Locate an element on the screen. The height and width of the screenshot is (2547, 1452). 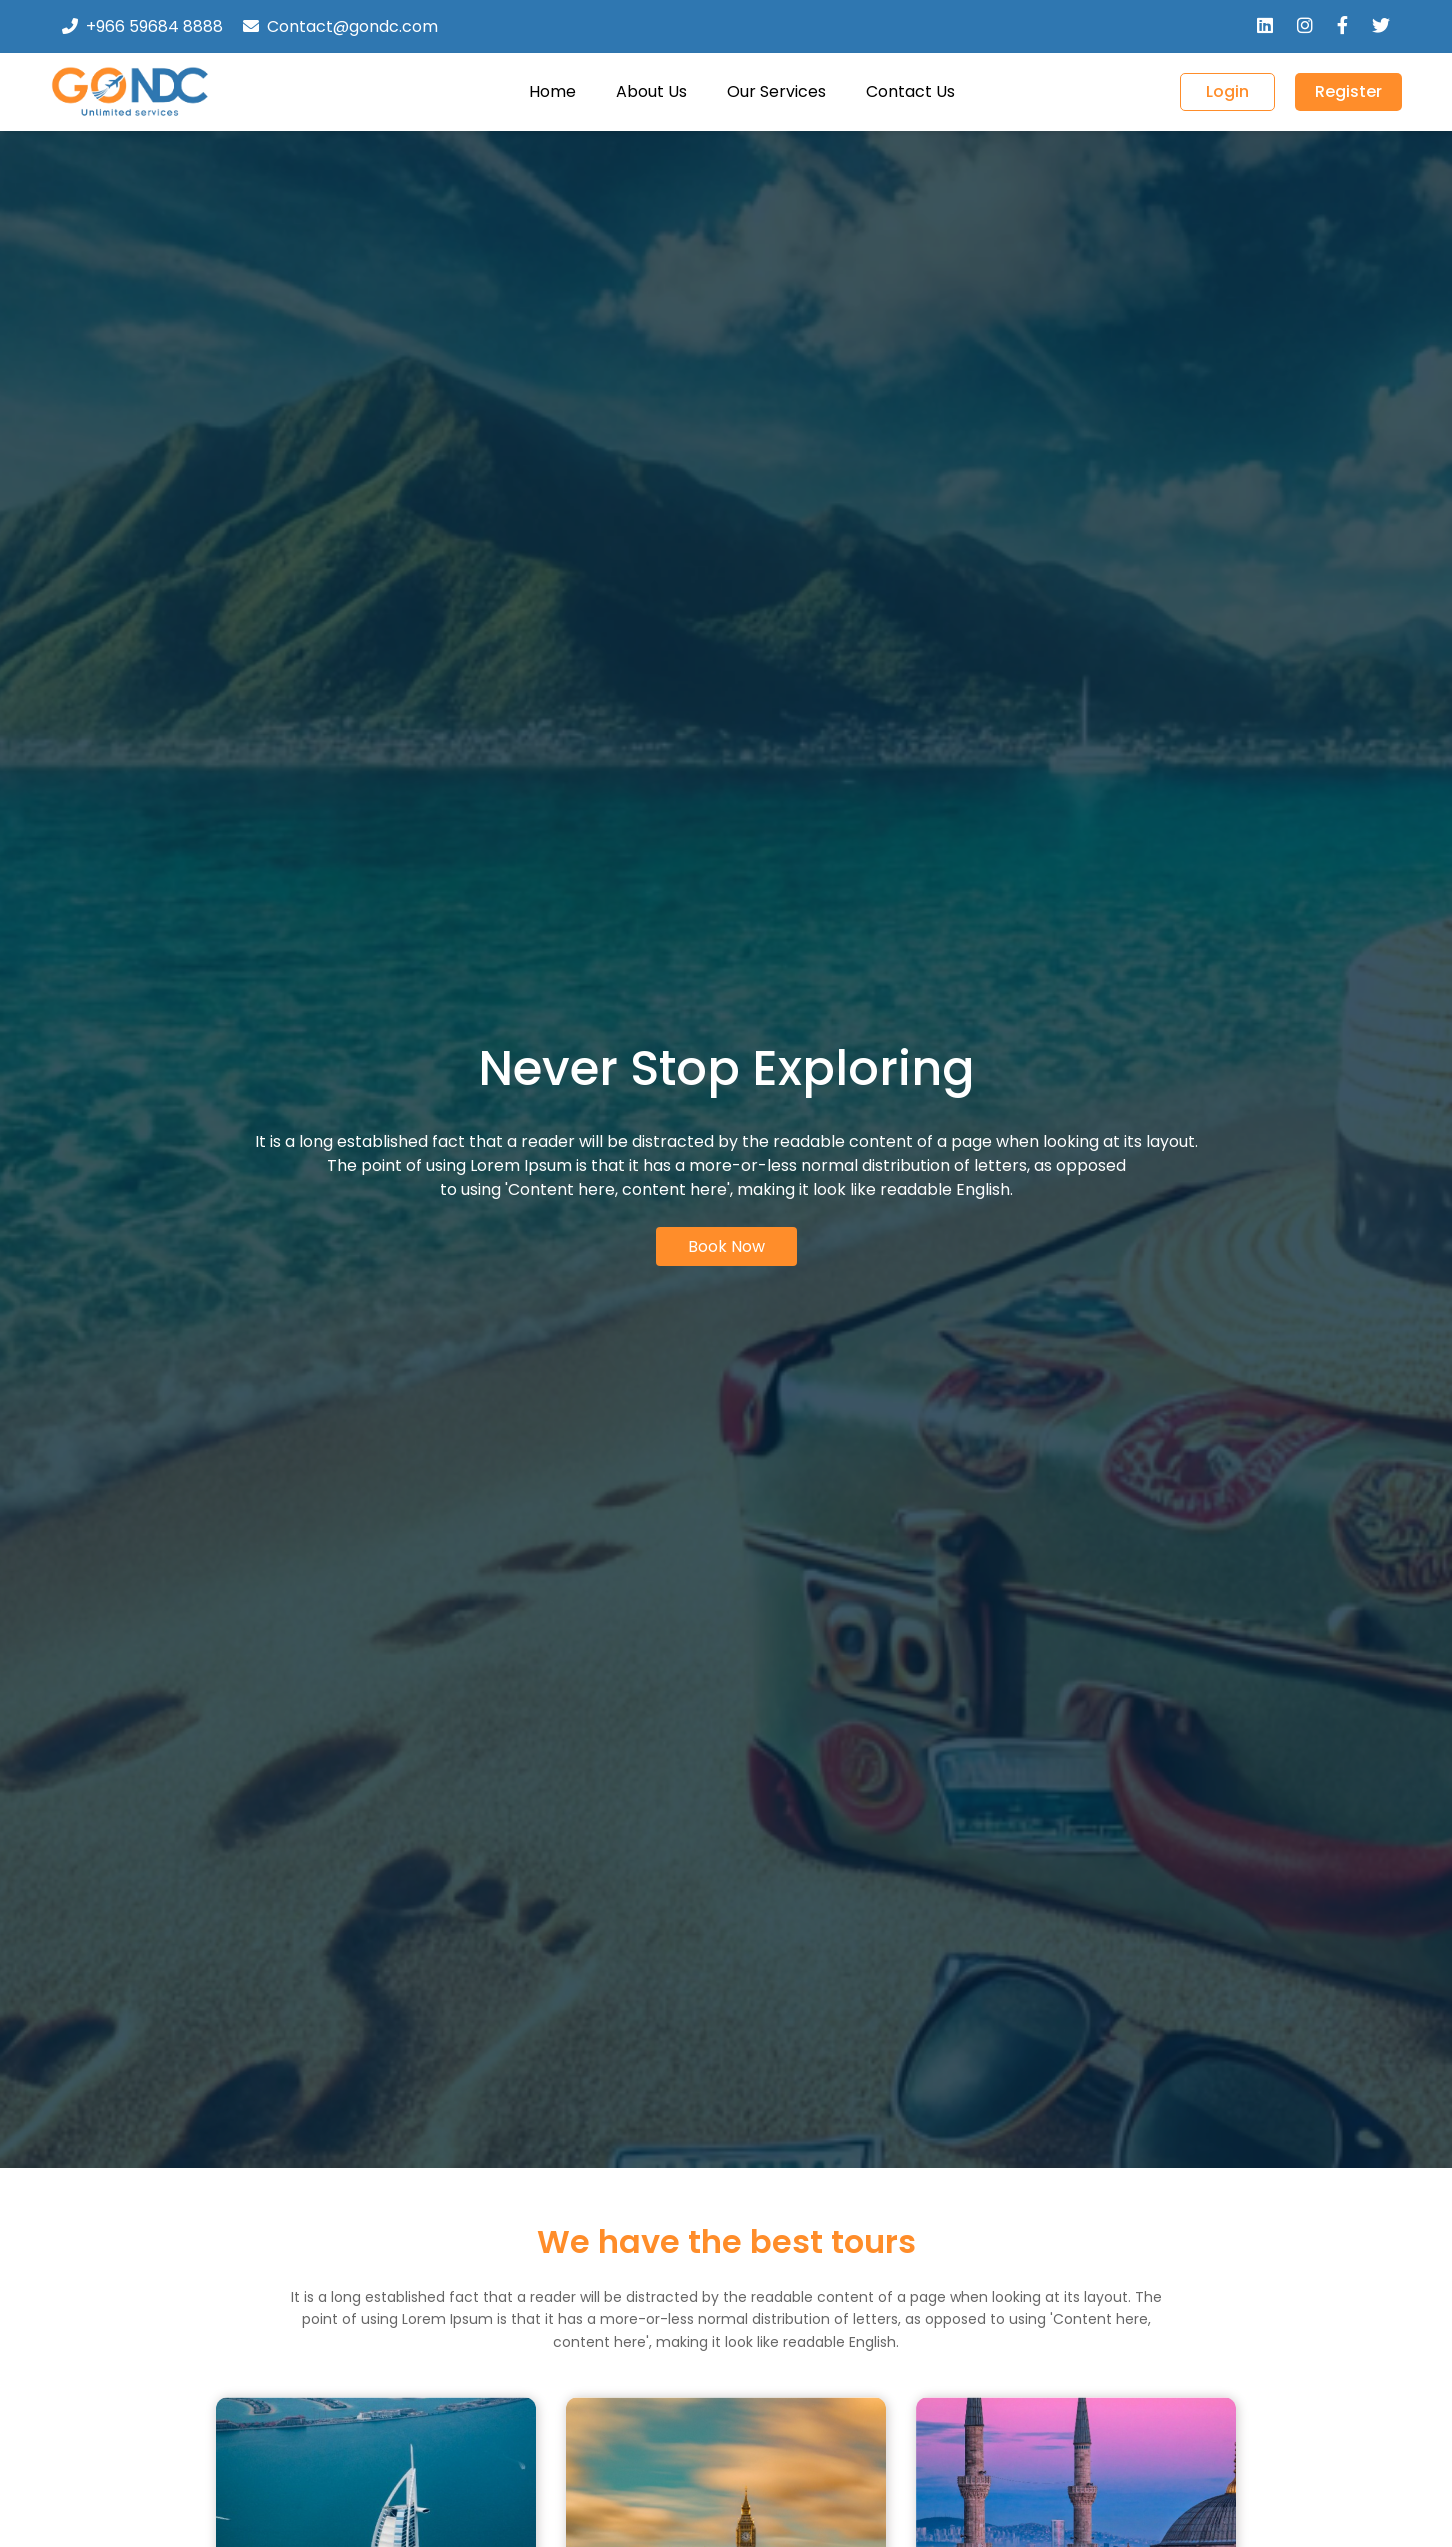
About Us is located at coordinates (651, 91).